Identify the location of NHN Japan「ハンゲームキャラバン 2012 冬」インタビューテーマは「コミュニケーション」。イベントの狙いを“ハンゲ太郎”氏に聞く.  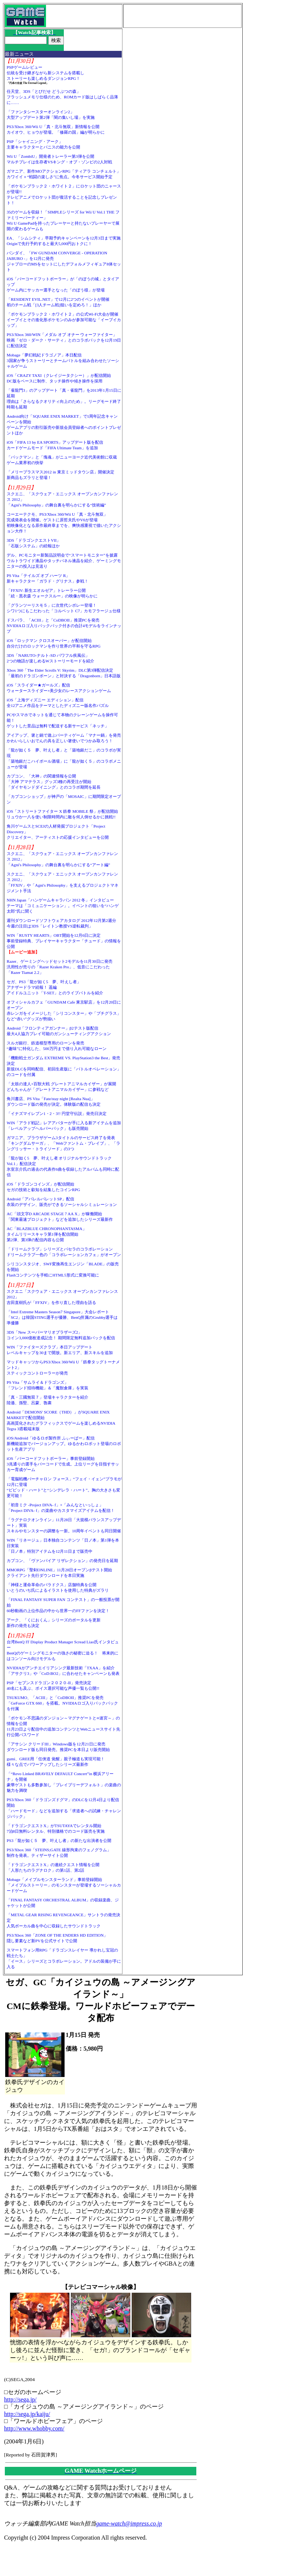
(63, 905).